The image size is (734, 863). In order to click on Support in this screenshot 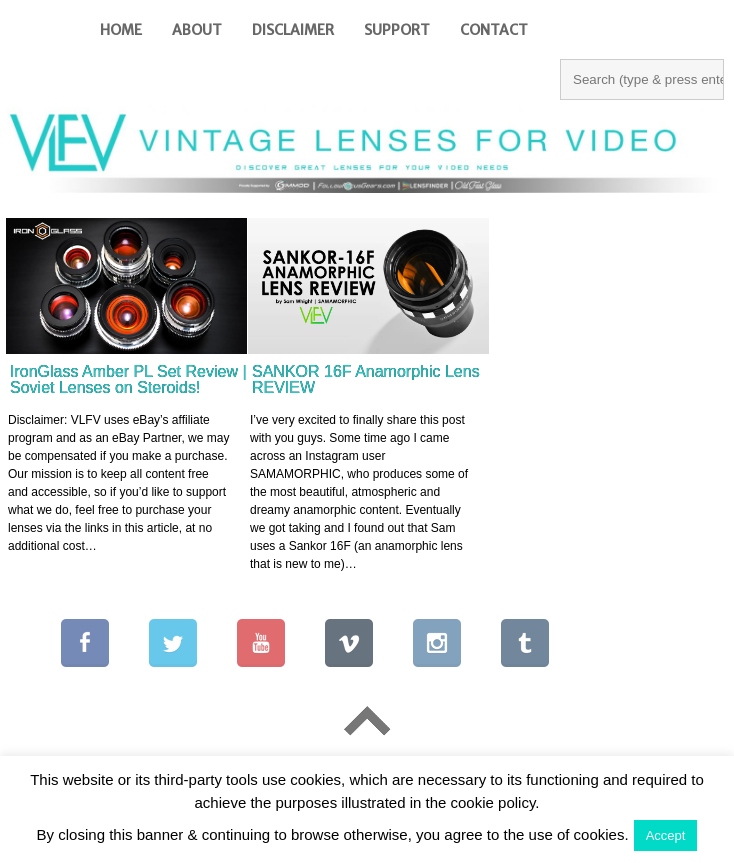, I will do `click(397, 30)`.